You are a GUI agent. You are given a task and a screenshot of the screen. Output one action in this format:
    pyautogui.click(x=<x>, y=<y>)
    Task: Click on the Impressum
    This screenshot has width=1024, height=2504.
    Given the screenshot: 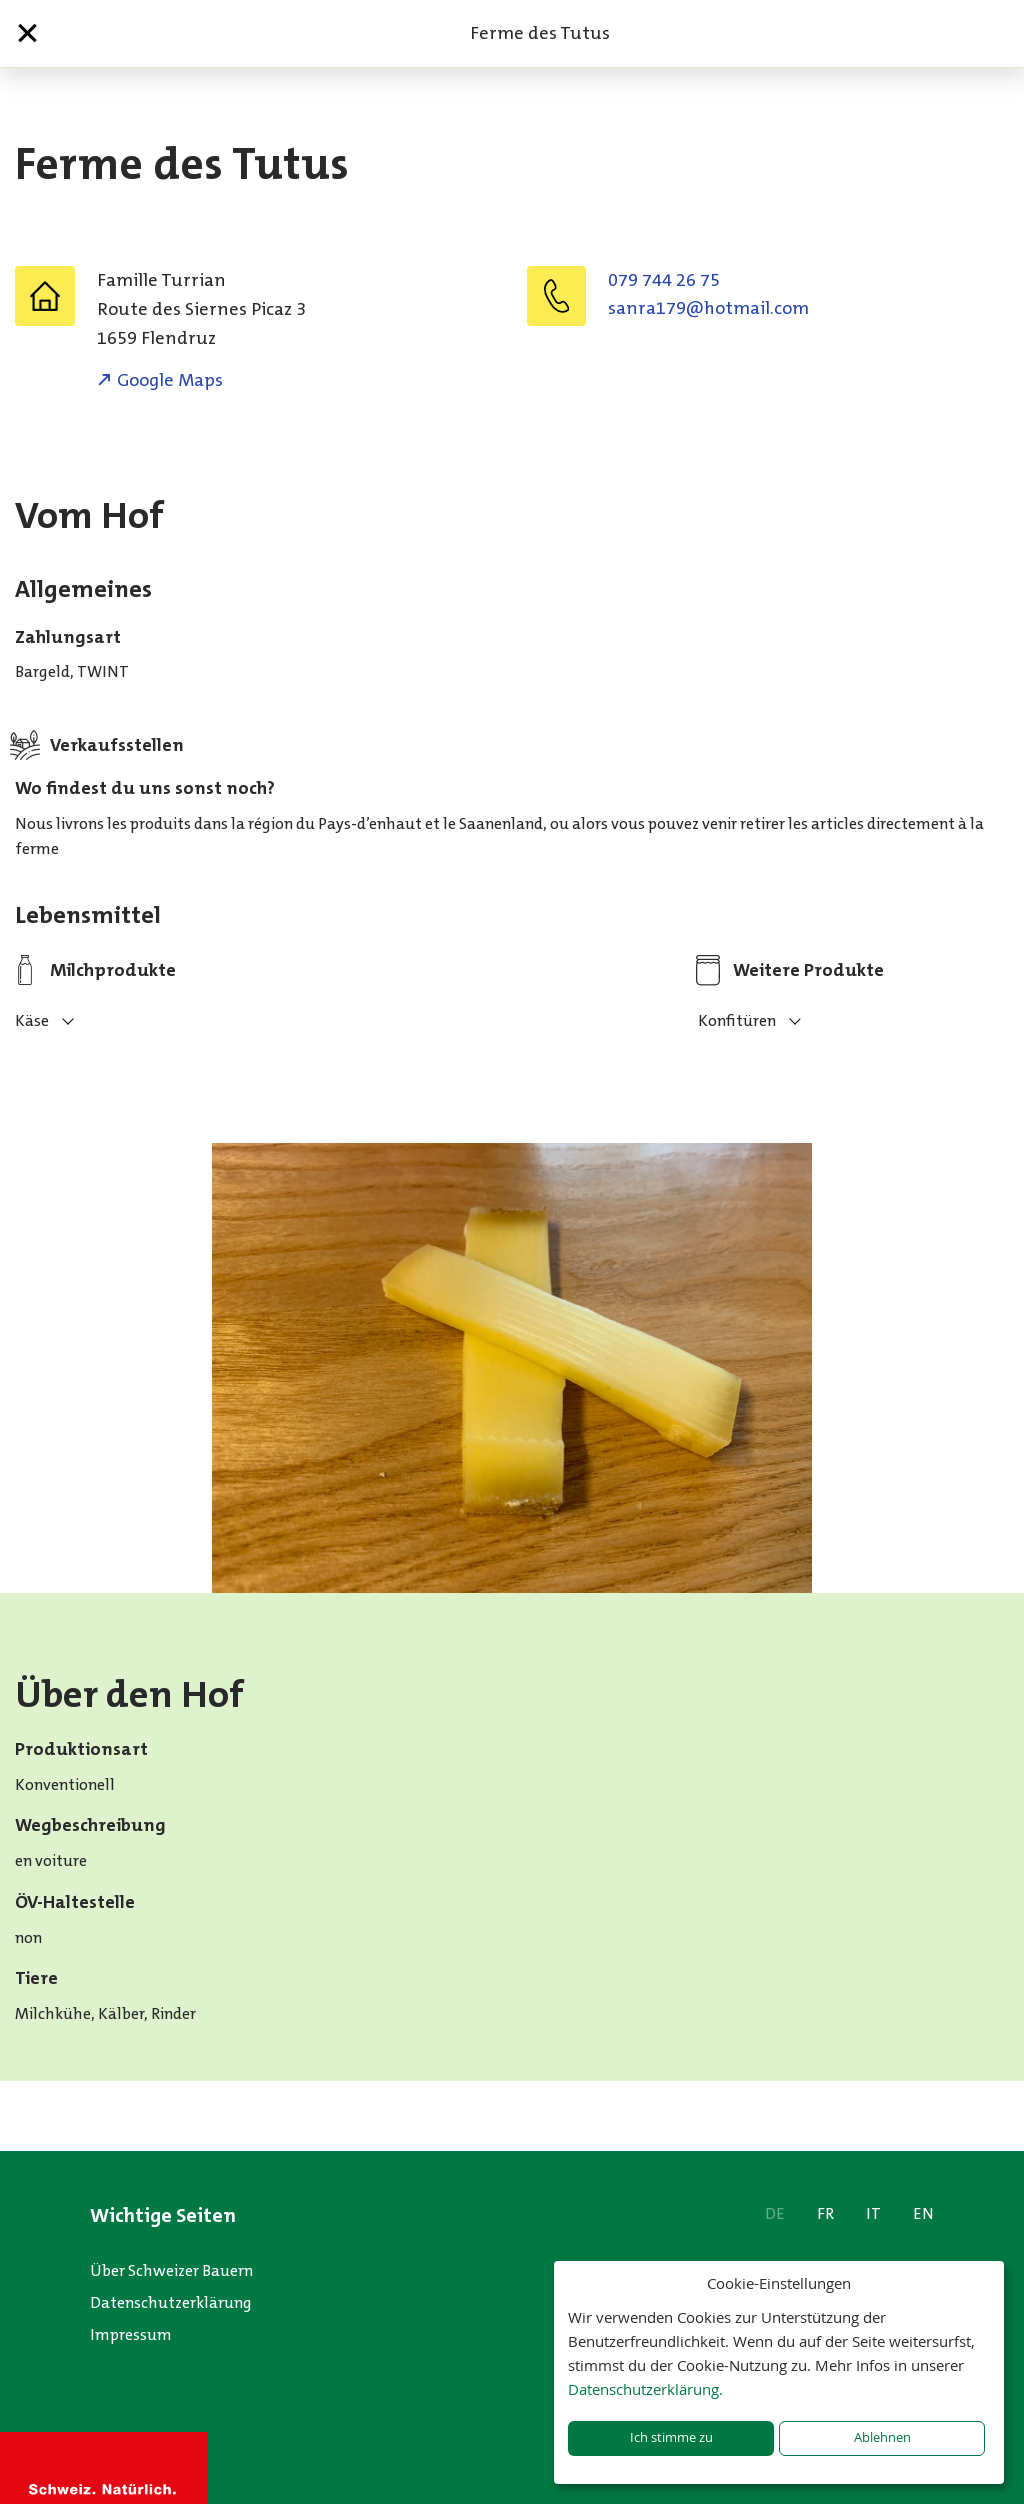 What is the action you would take?
    pyautogui.click(x=131, y=2334)
    